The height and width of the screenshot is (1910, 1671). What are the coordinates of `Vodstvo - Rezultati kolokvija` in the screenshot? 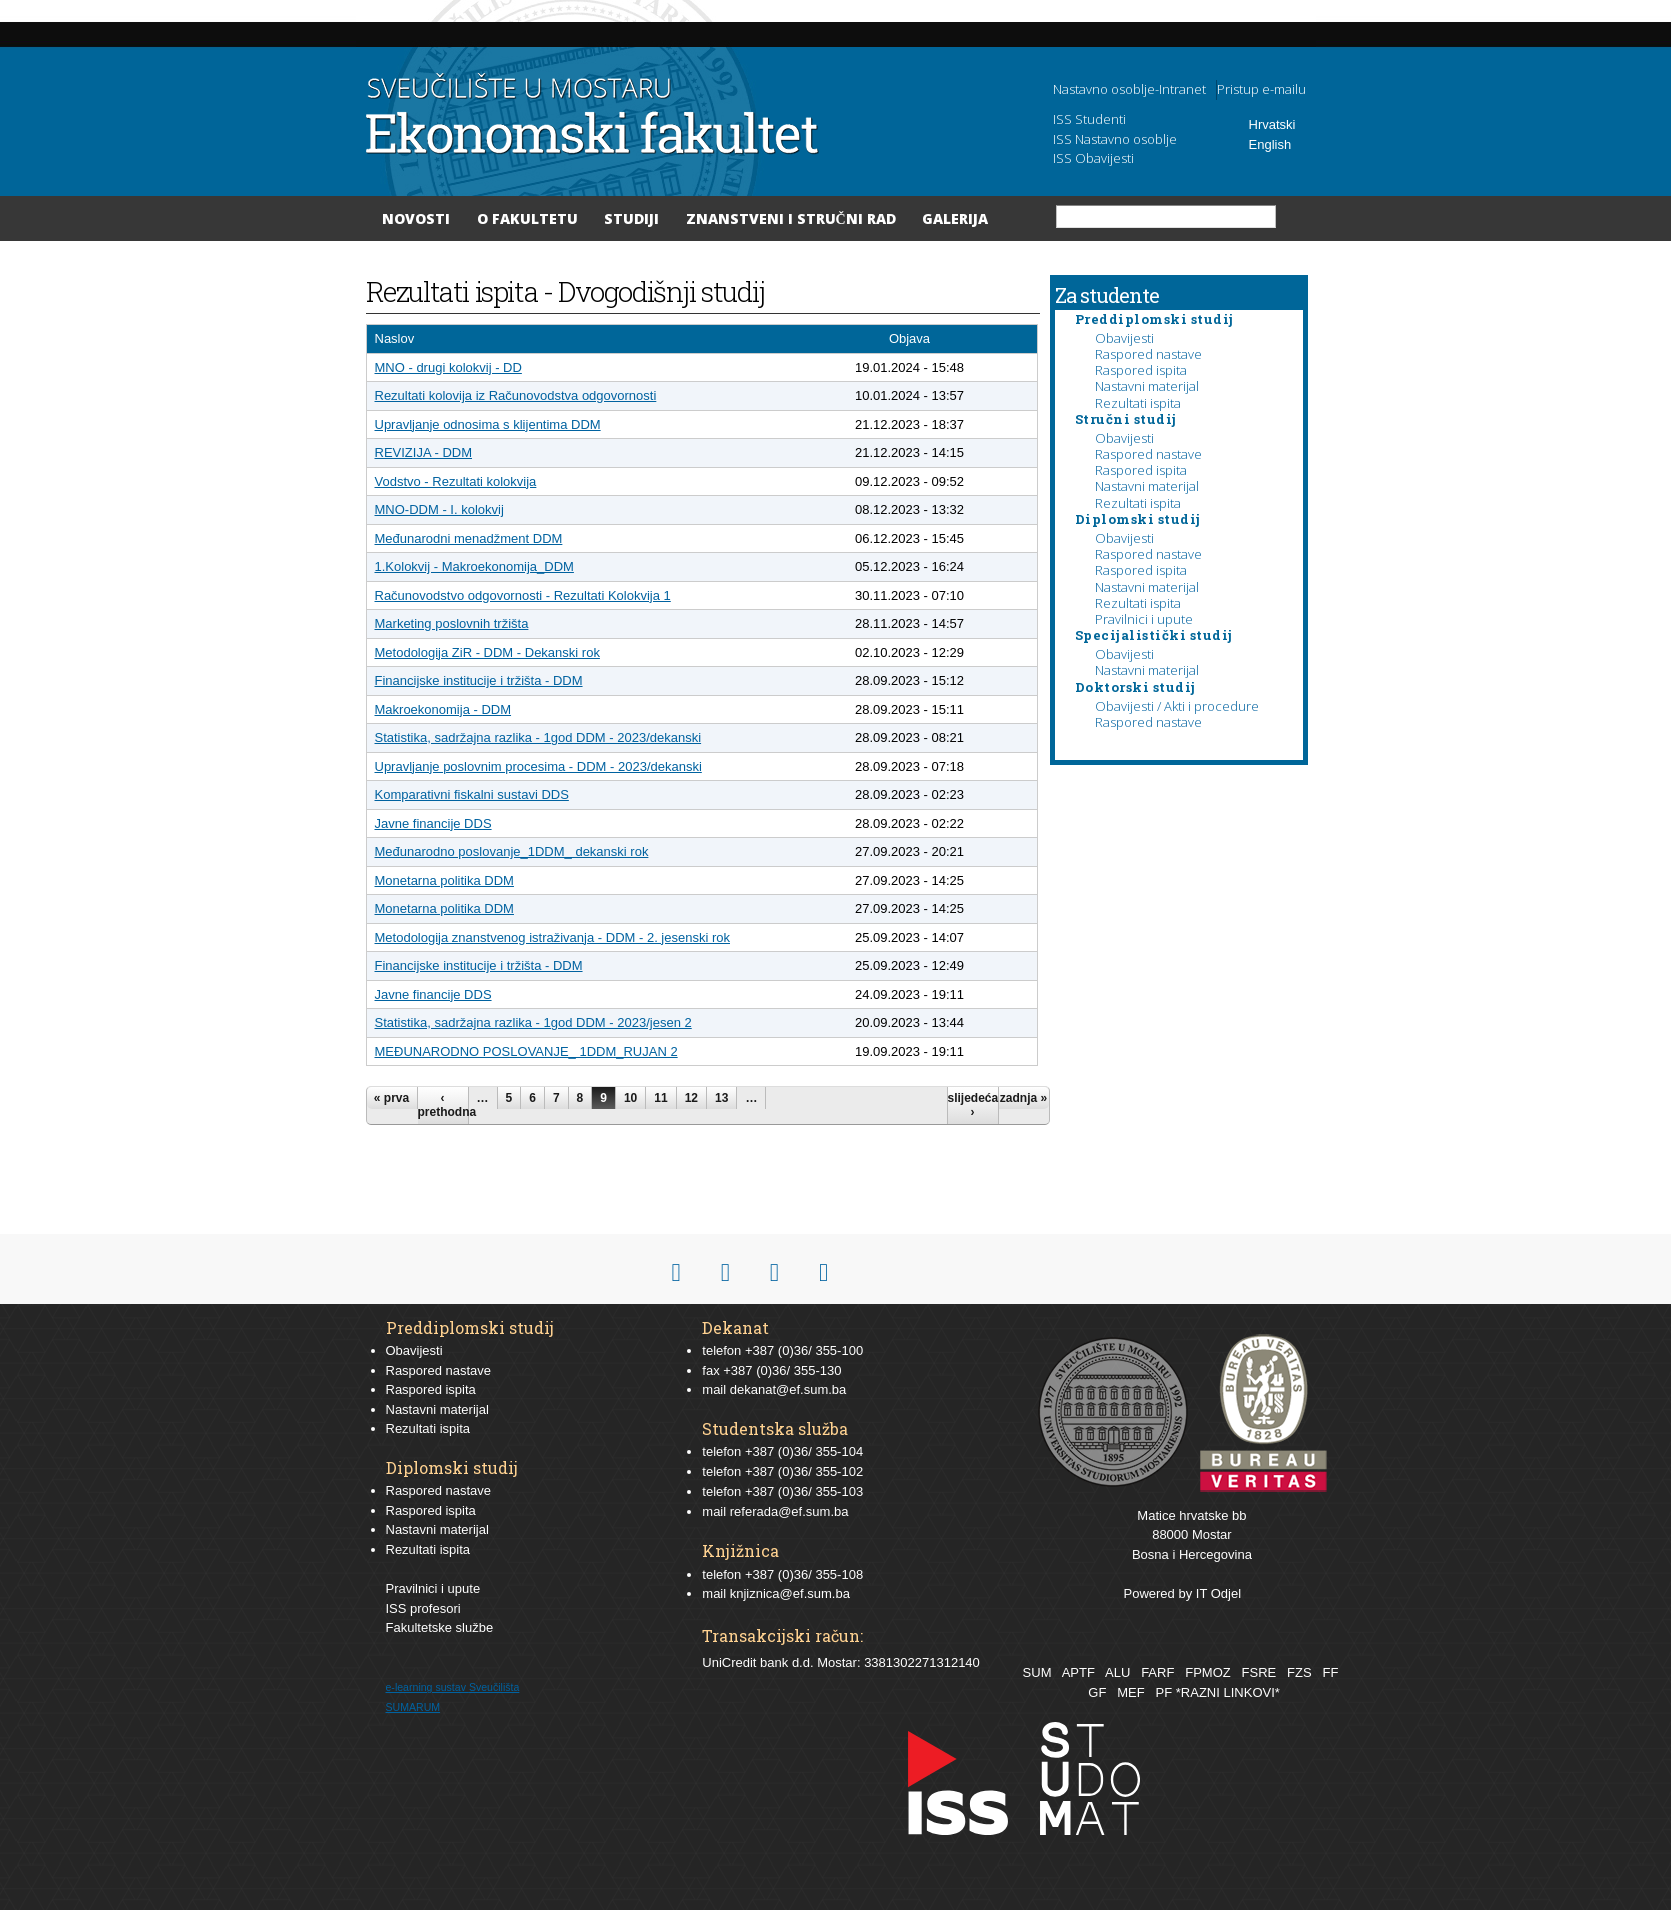 It's located at (456, 481).